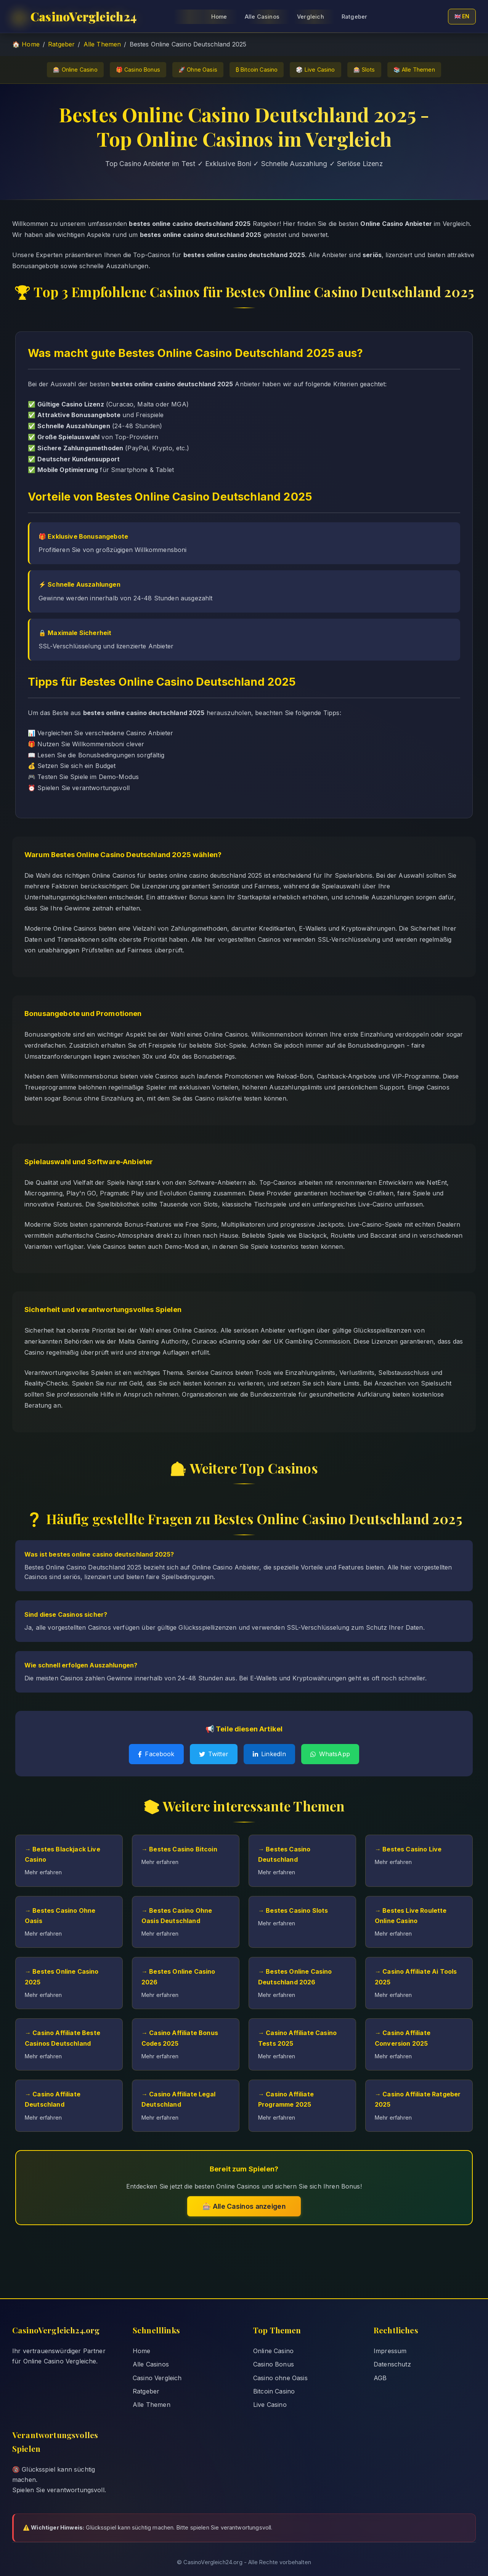 The height and width of the screenshot is (2576, 488). Describe the element at coordinates (213, 1754) in the screenshot. I see `Twitter` at that location.